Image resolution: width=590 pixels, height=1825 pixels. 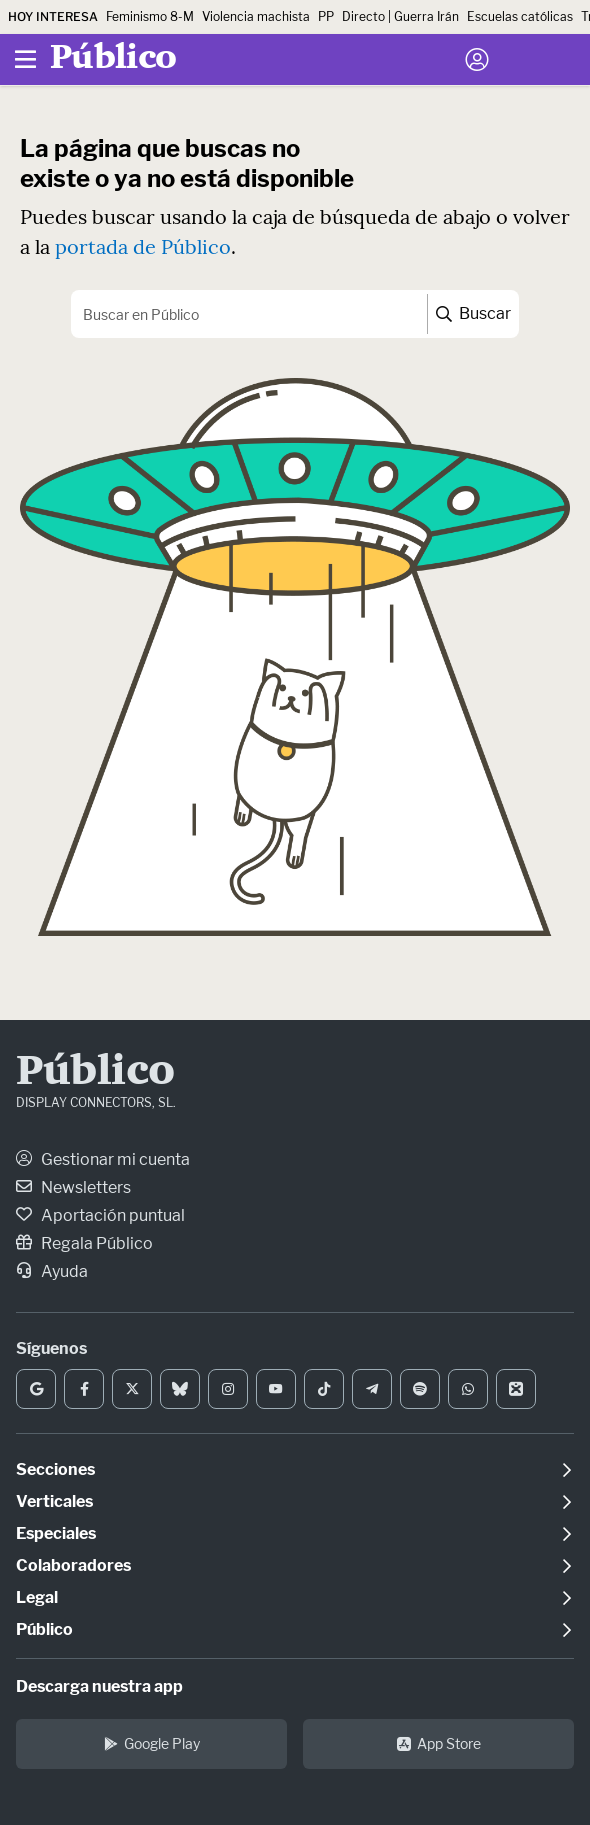 What do you see at coordinates (520, 16) in the screenshot?
I see `Escuelas católicas` at bounding box center [520, 16].